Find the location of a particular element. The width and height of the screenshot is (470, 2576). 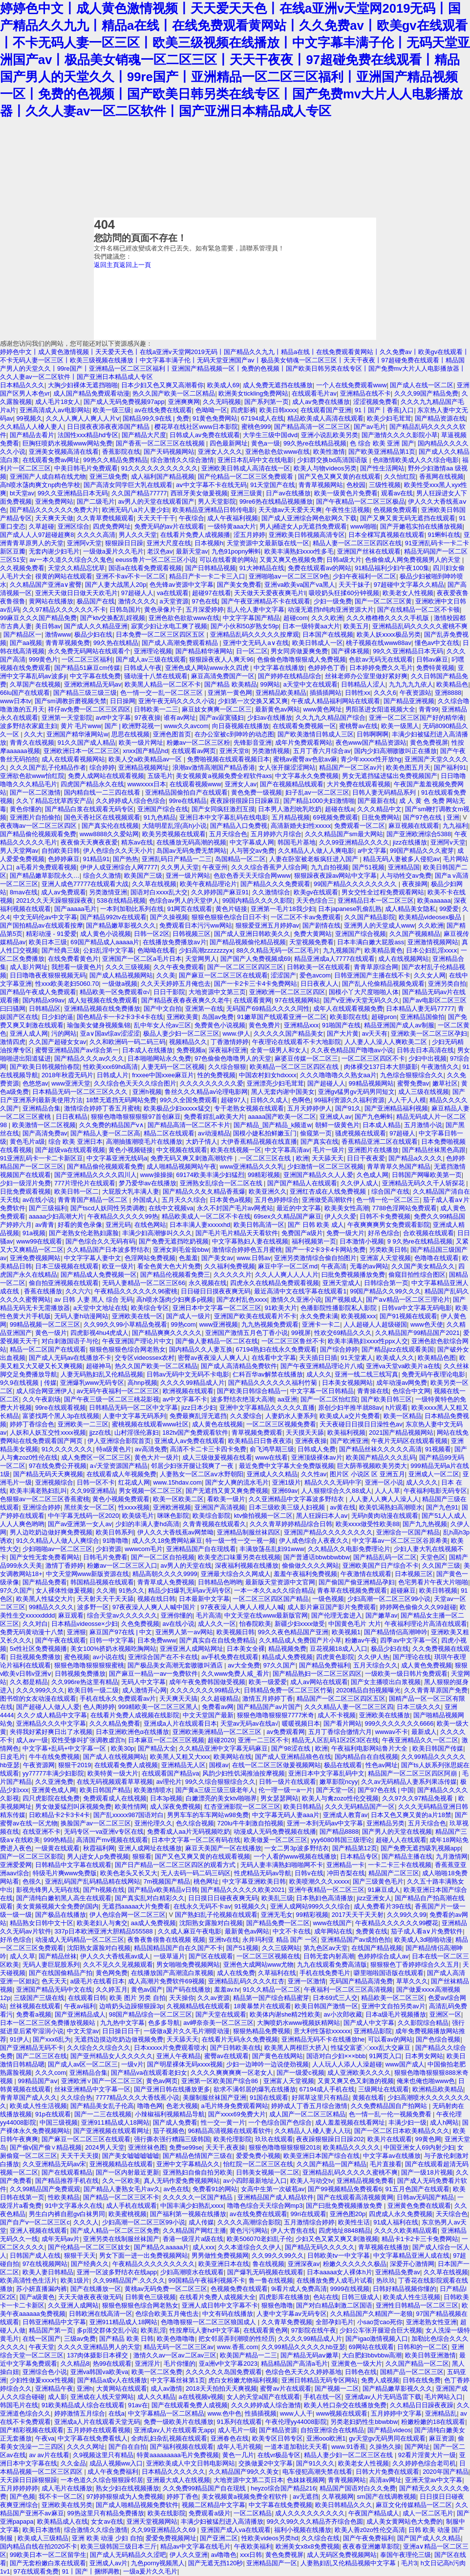

日本精品久久久 is located at coordinates (22, 385).